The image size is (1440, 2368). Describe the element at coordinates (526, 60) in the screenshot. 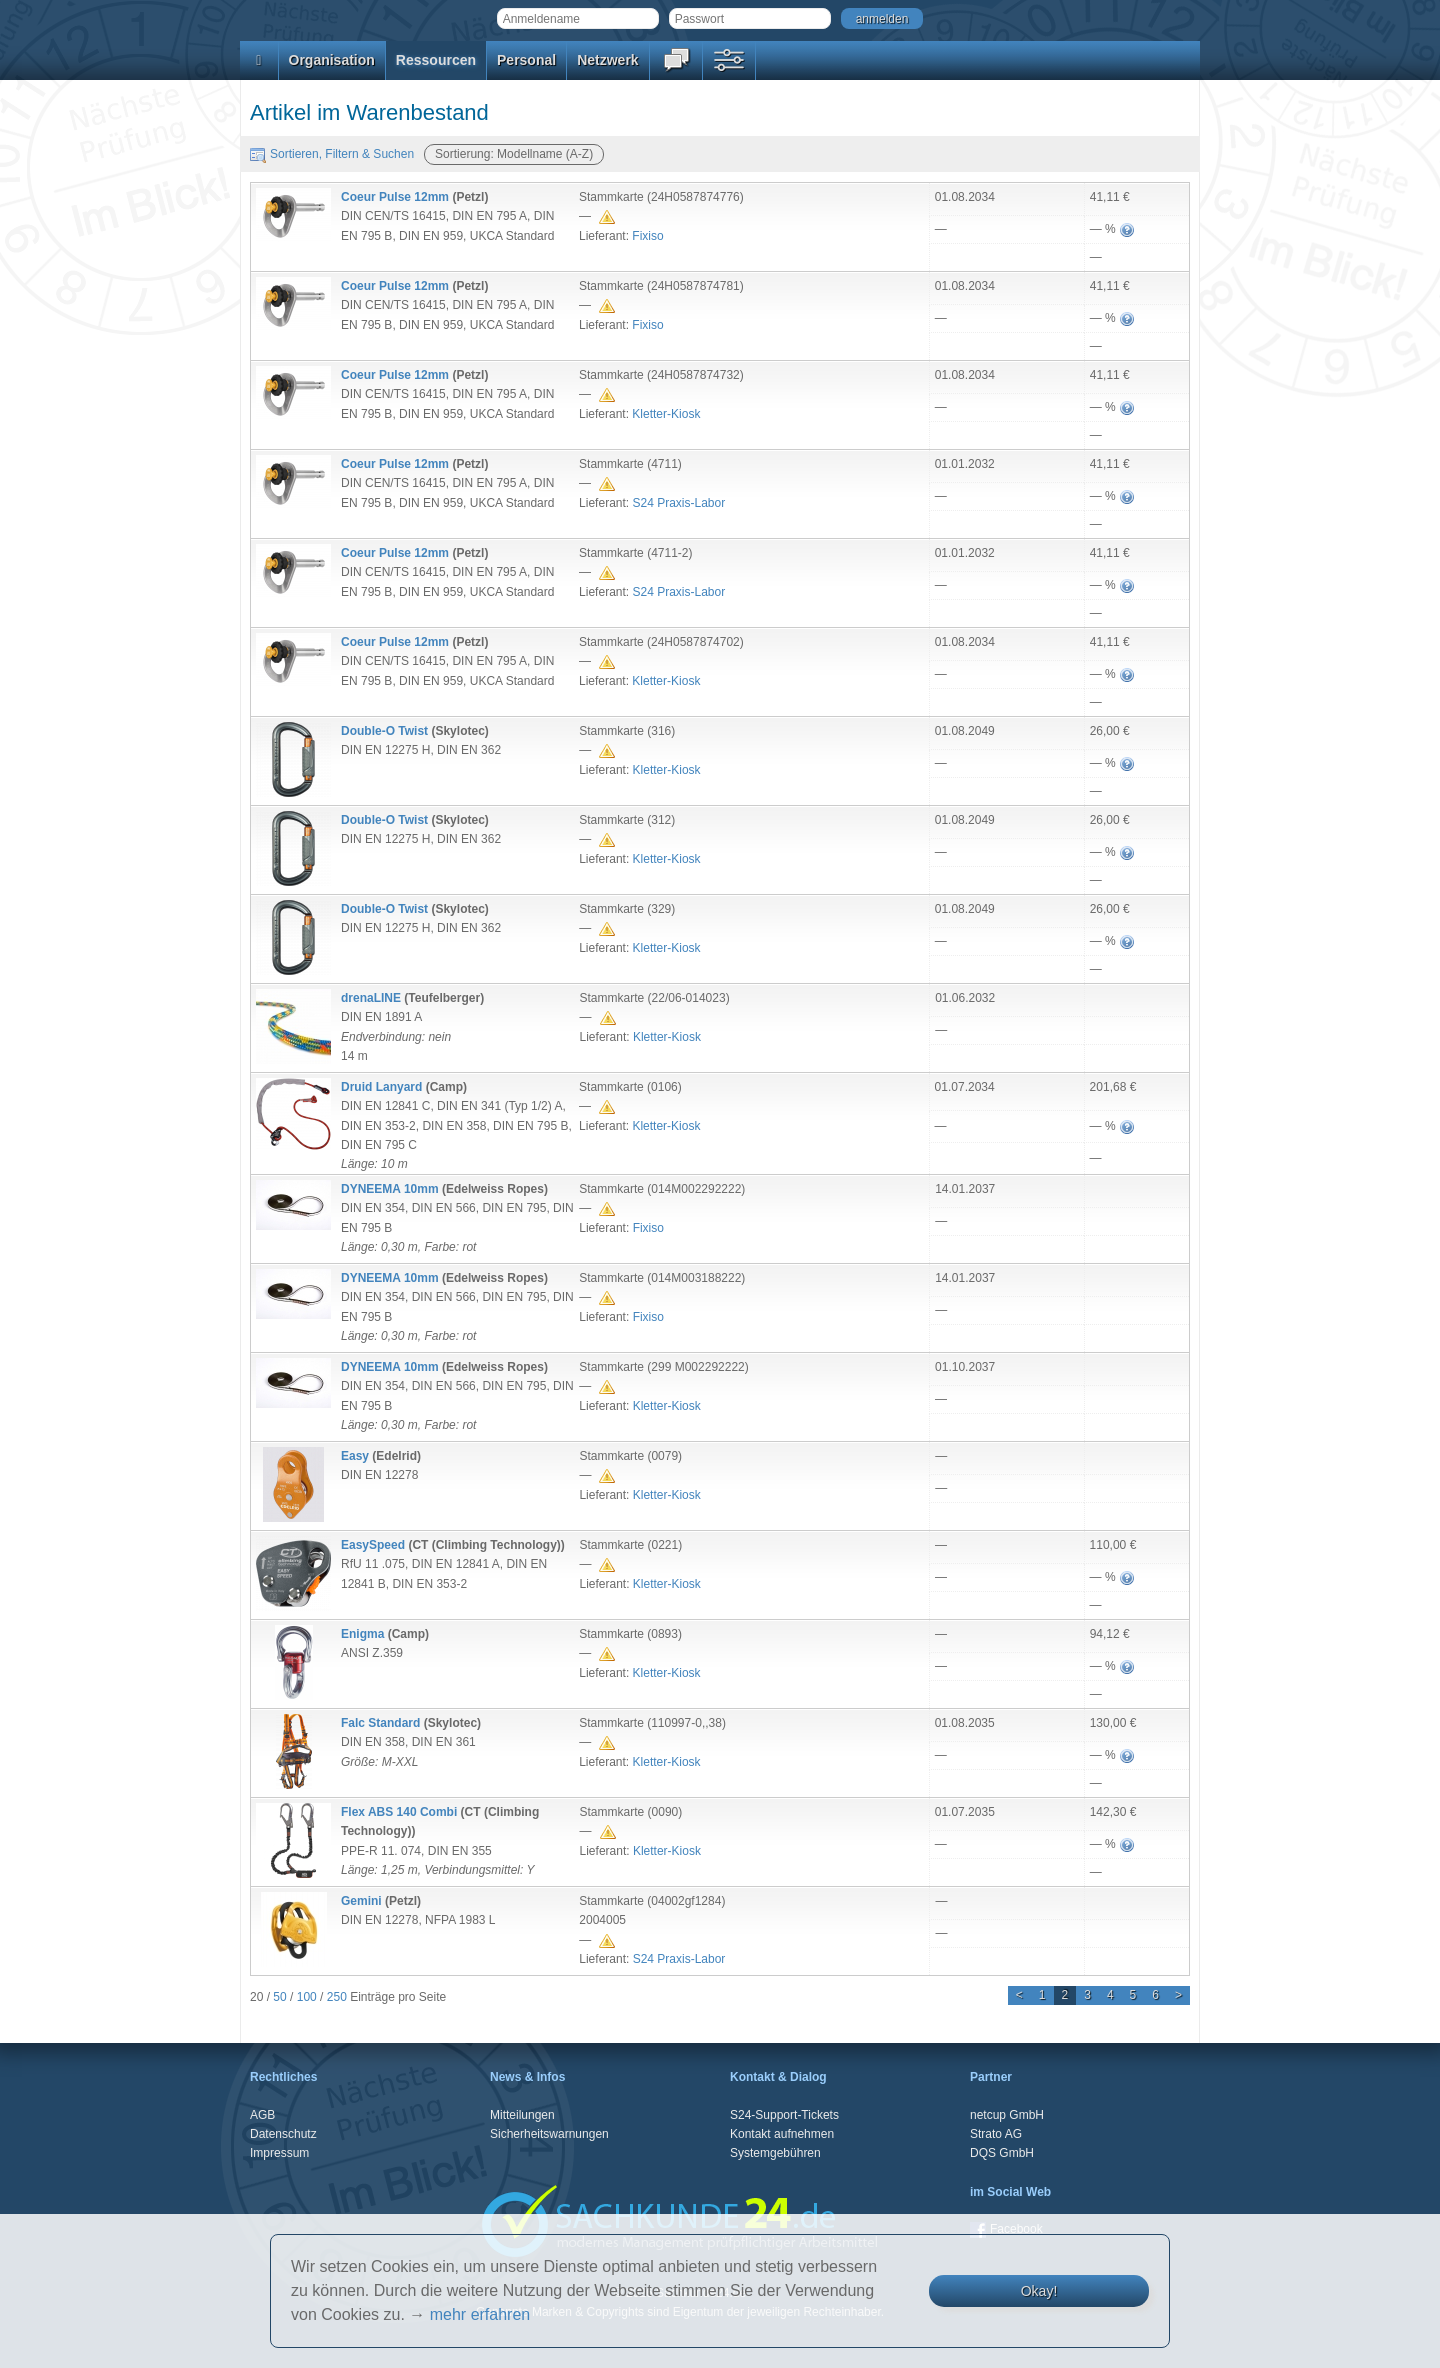

I see `Personal` at that location.